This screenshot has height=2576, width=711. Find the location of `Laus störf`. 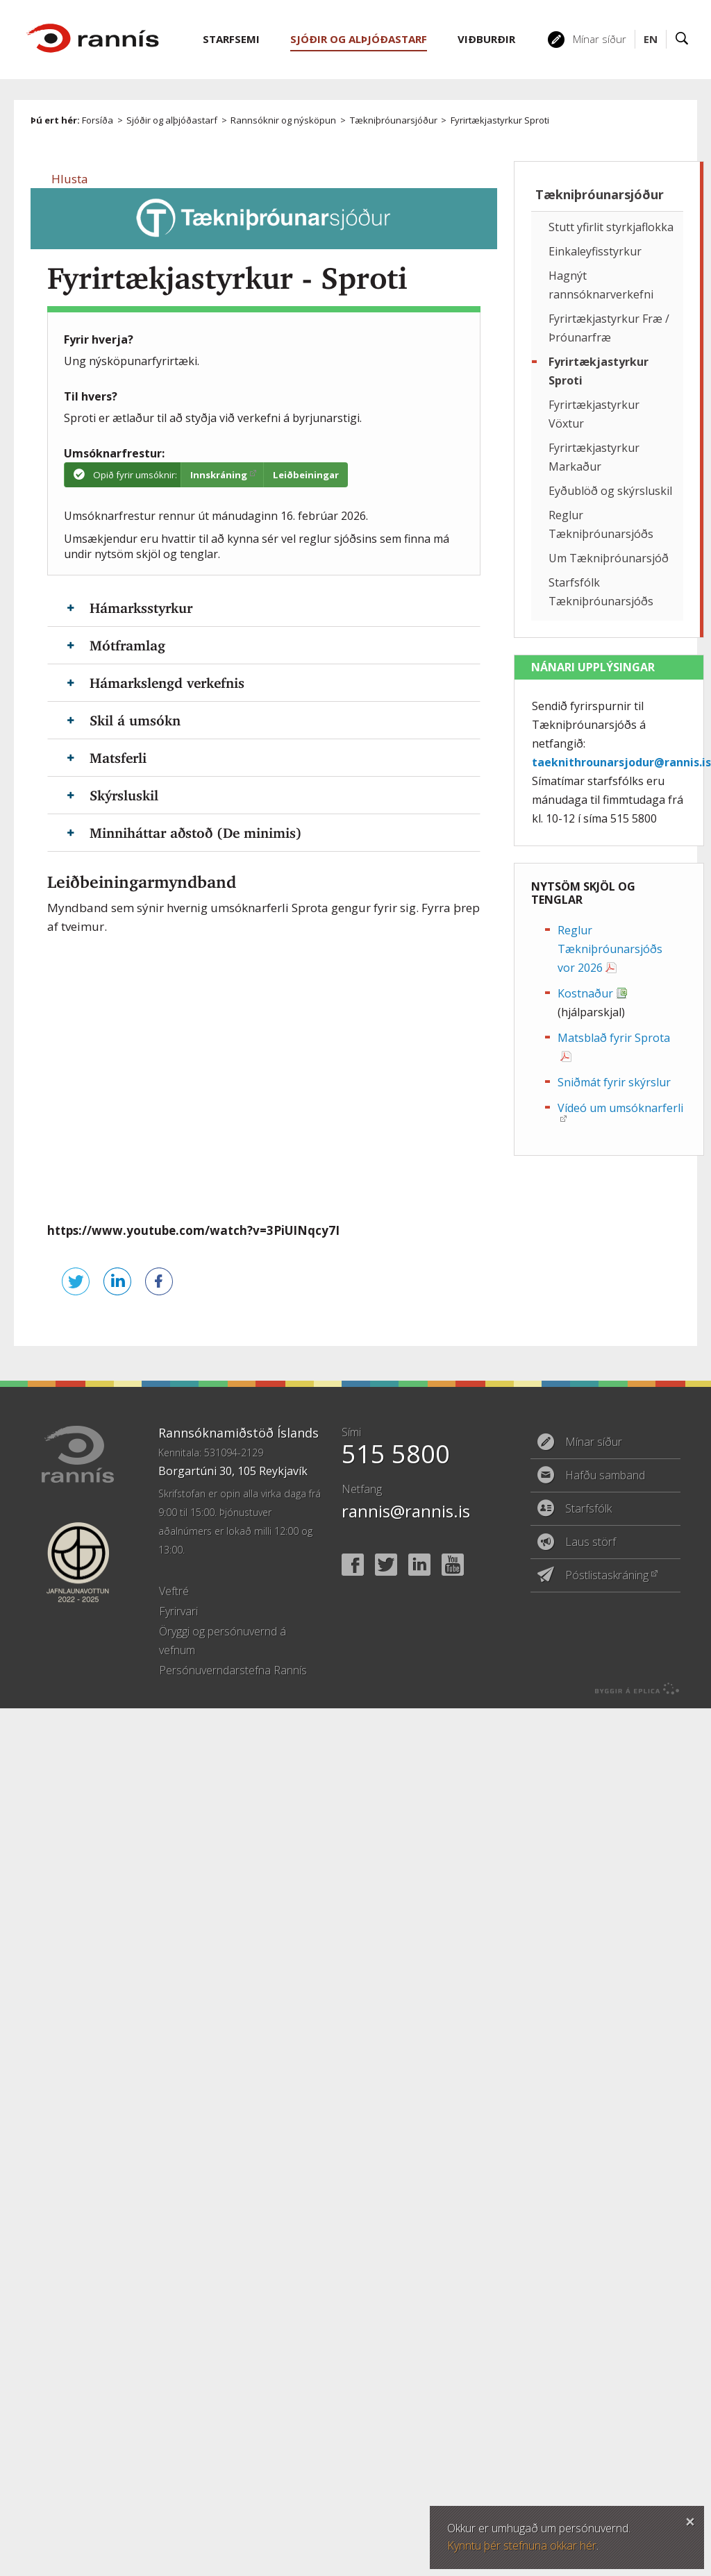

Laus störf is located at coordinates (590, 1493).